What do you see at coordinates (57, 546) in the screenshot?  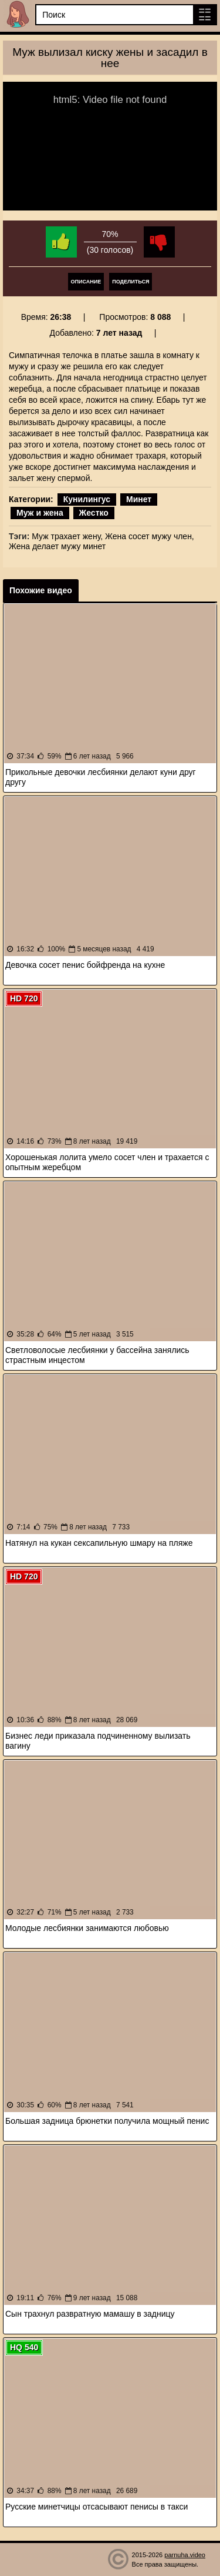 I see `Жена делает мужу минет` at bounding box center [57, 546].